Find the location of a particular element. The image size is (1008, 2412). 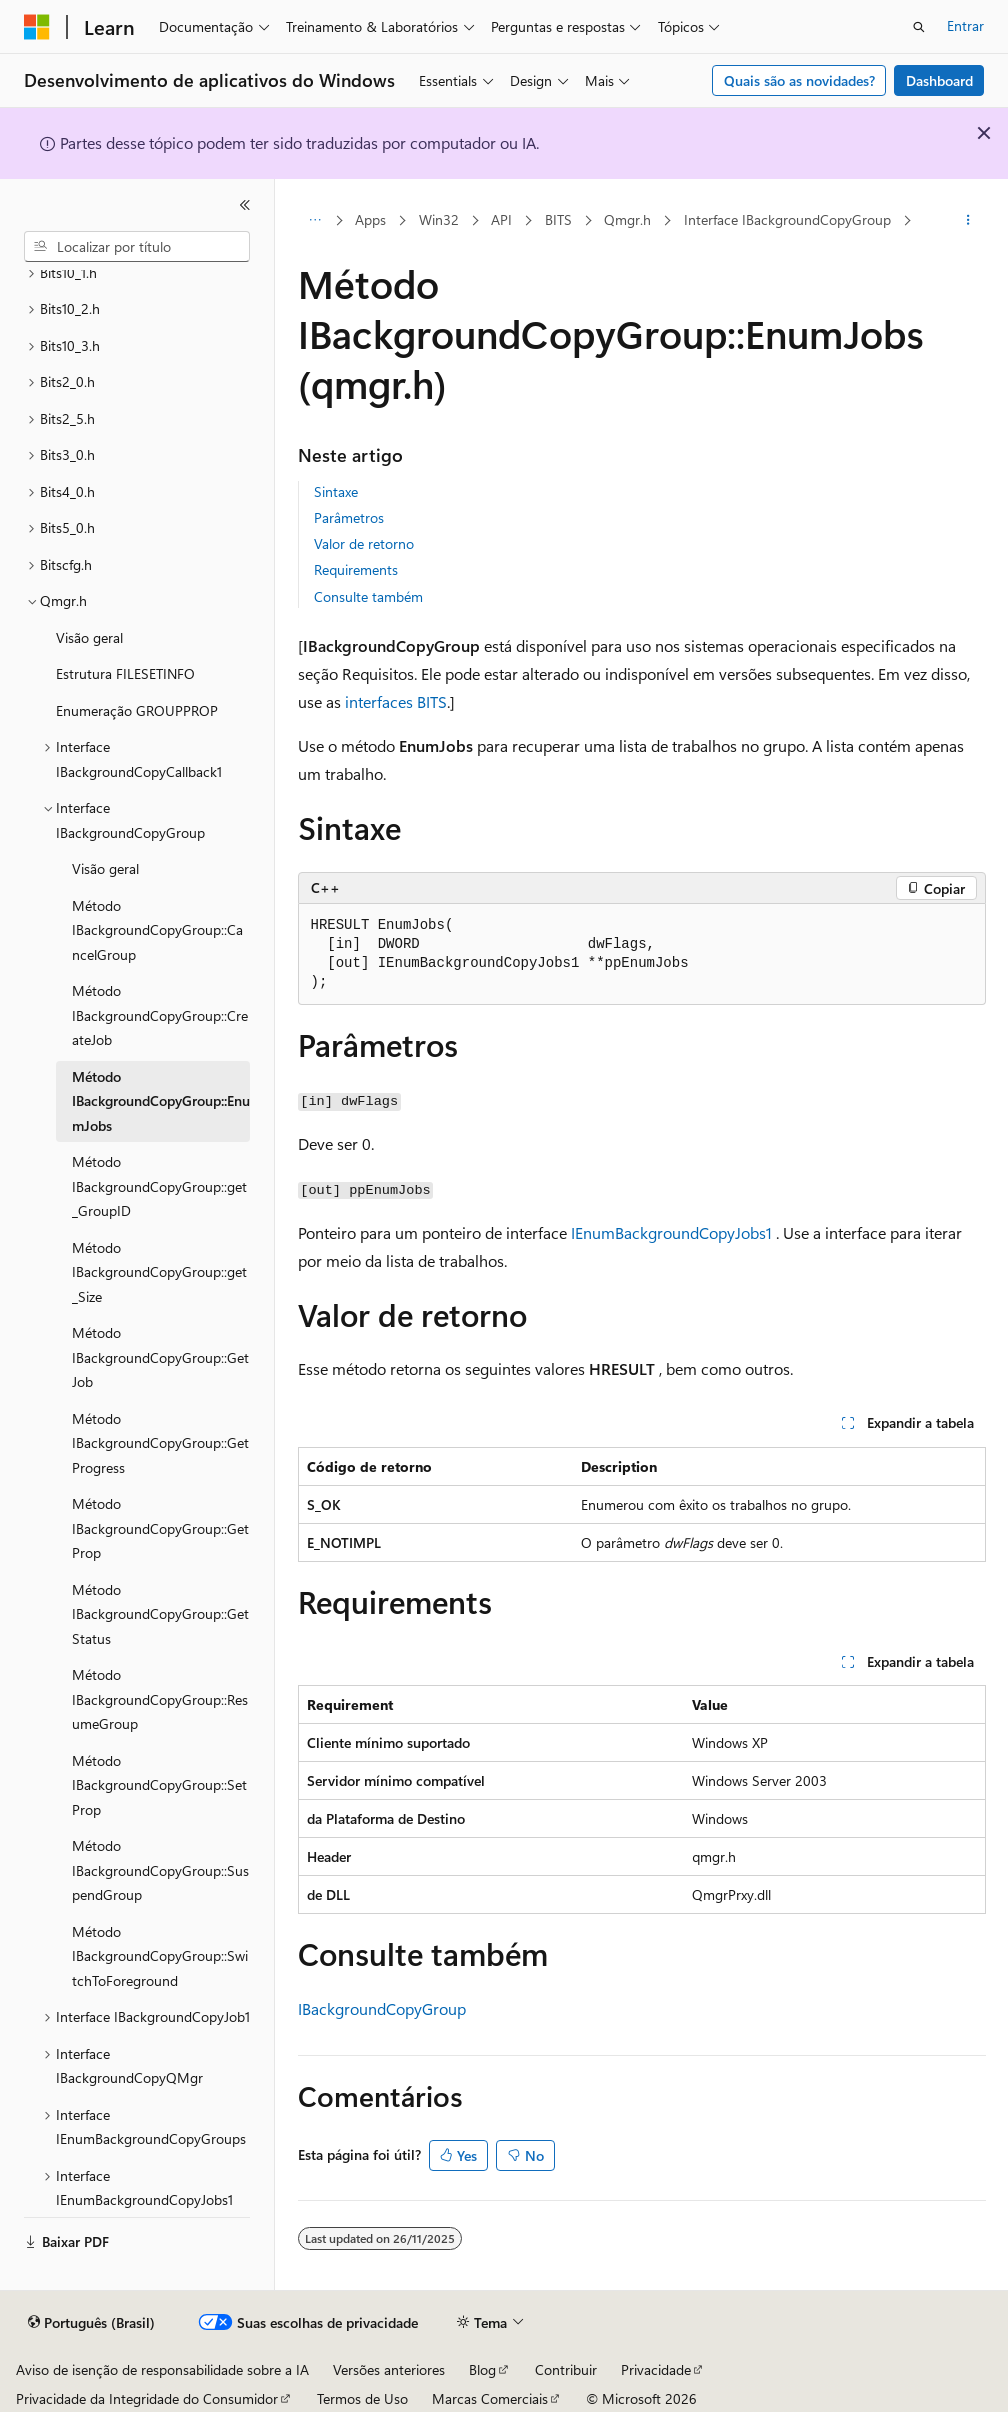

Apps is located at coordinates (370, 219).